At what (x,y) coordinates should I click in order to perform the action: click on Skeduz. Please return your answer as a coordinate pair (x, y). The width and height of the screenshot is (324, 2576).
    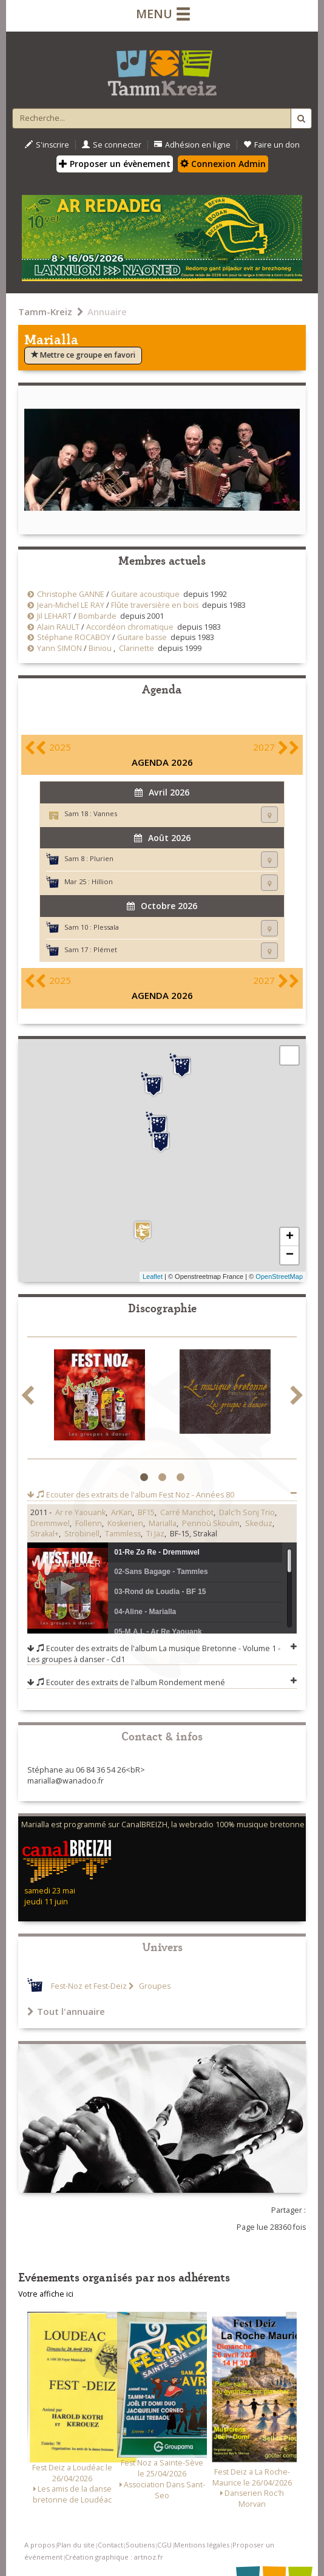
    Looking at the image, I should click on (258, 1523).